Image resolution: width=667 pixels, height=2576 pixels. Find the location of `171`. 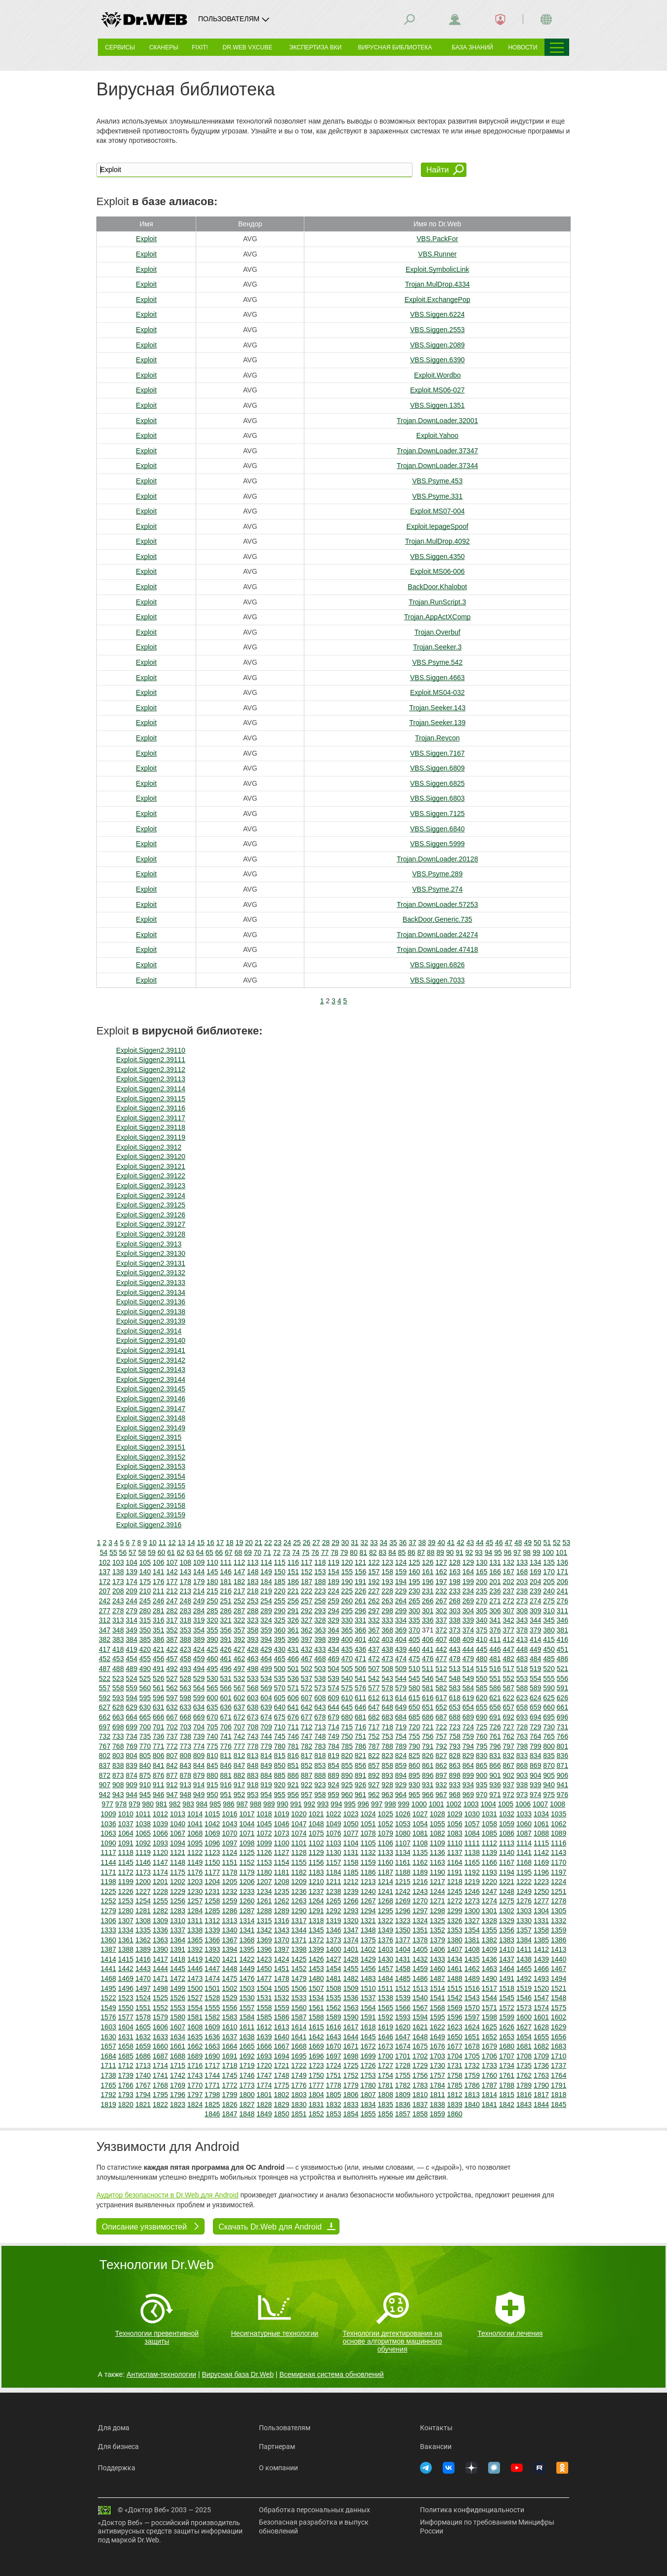

171 is located at coordinates (562, 1572).